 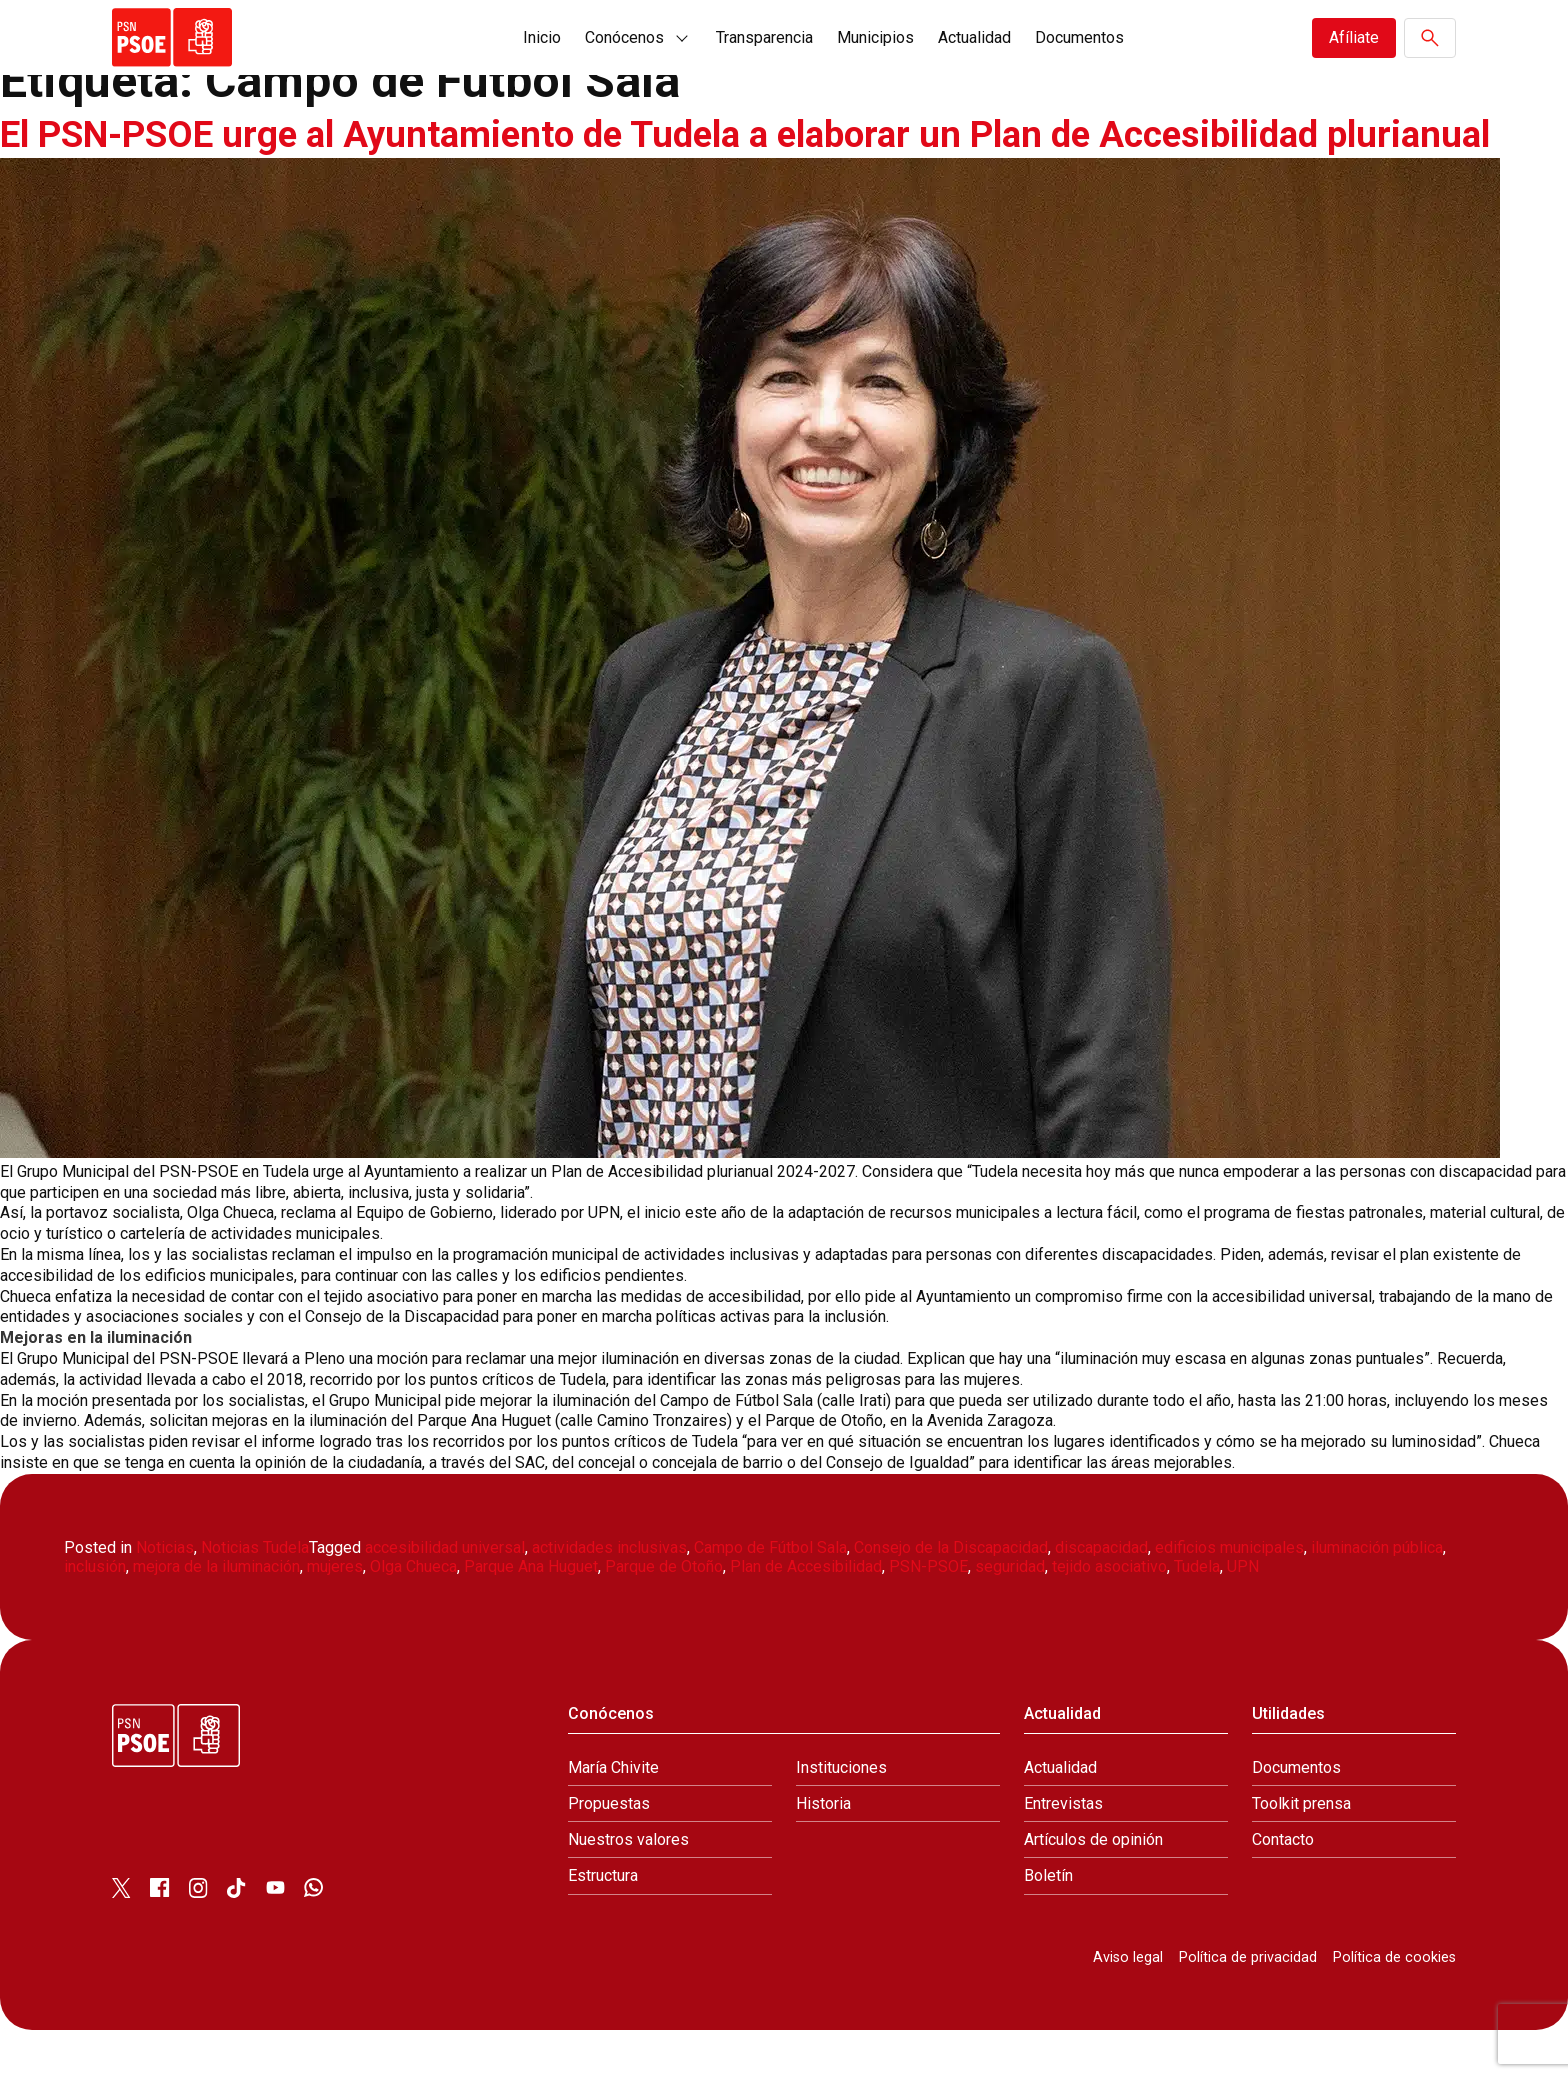 What do you see at coordinates (1048, 1923) in the screenshot?
I see `Boletín` at bounding box center [1048, 1923].